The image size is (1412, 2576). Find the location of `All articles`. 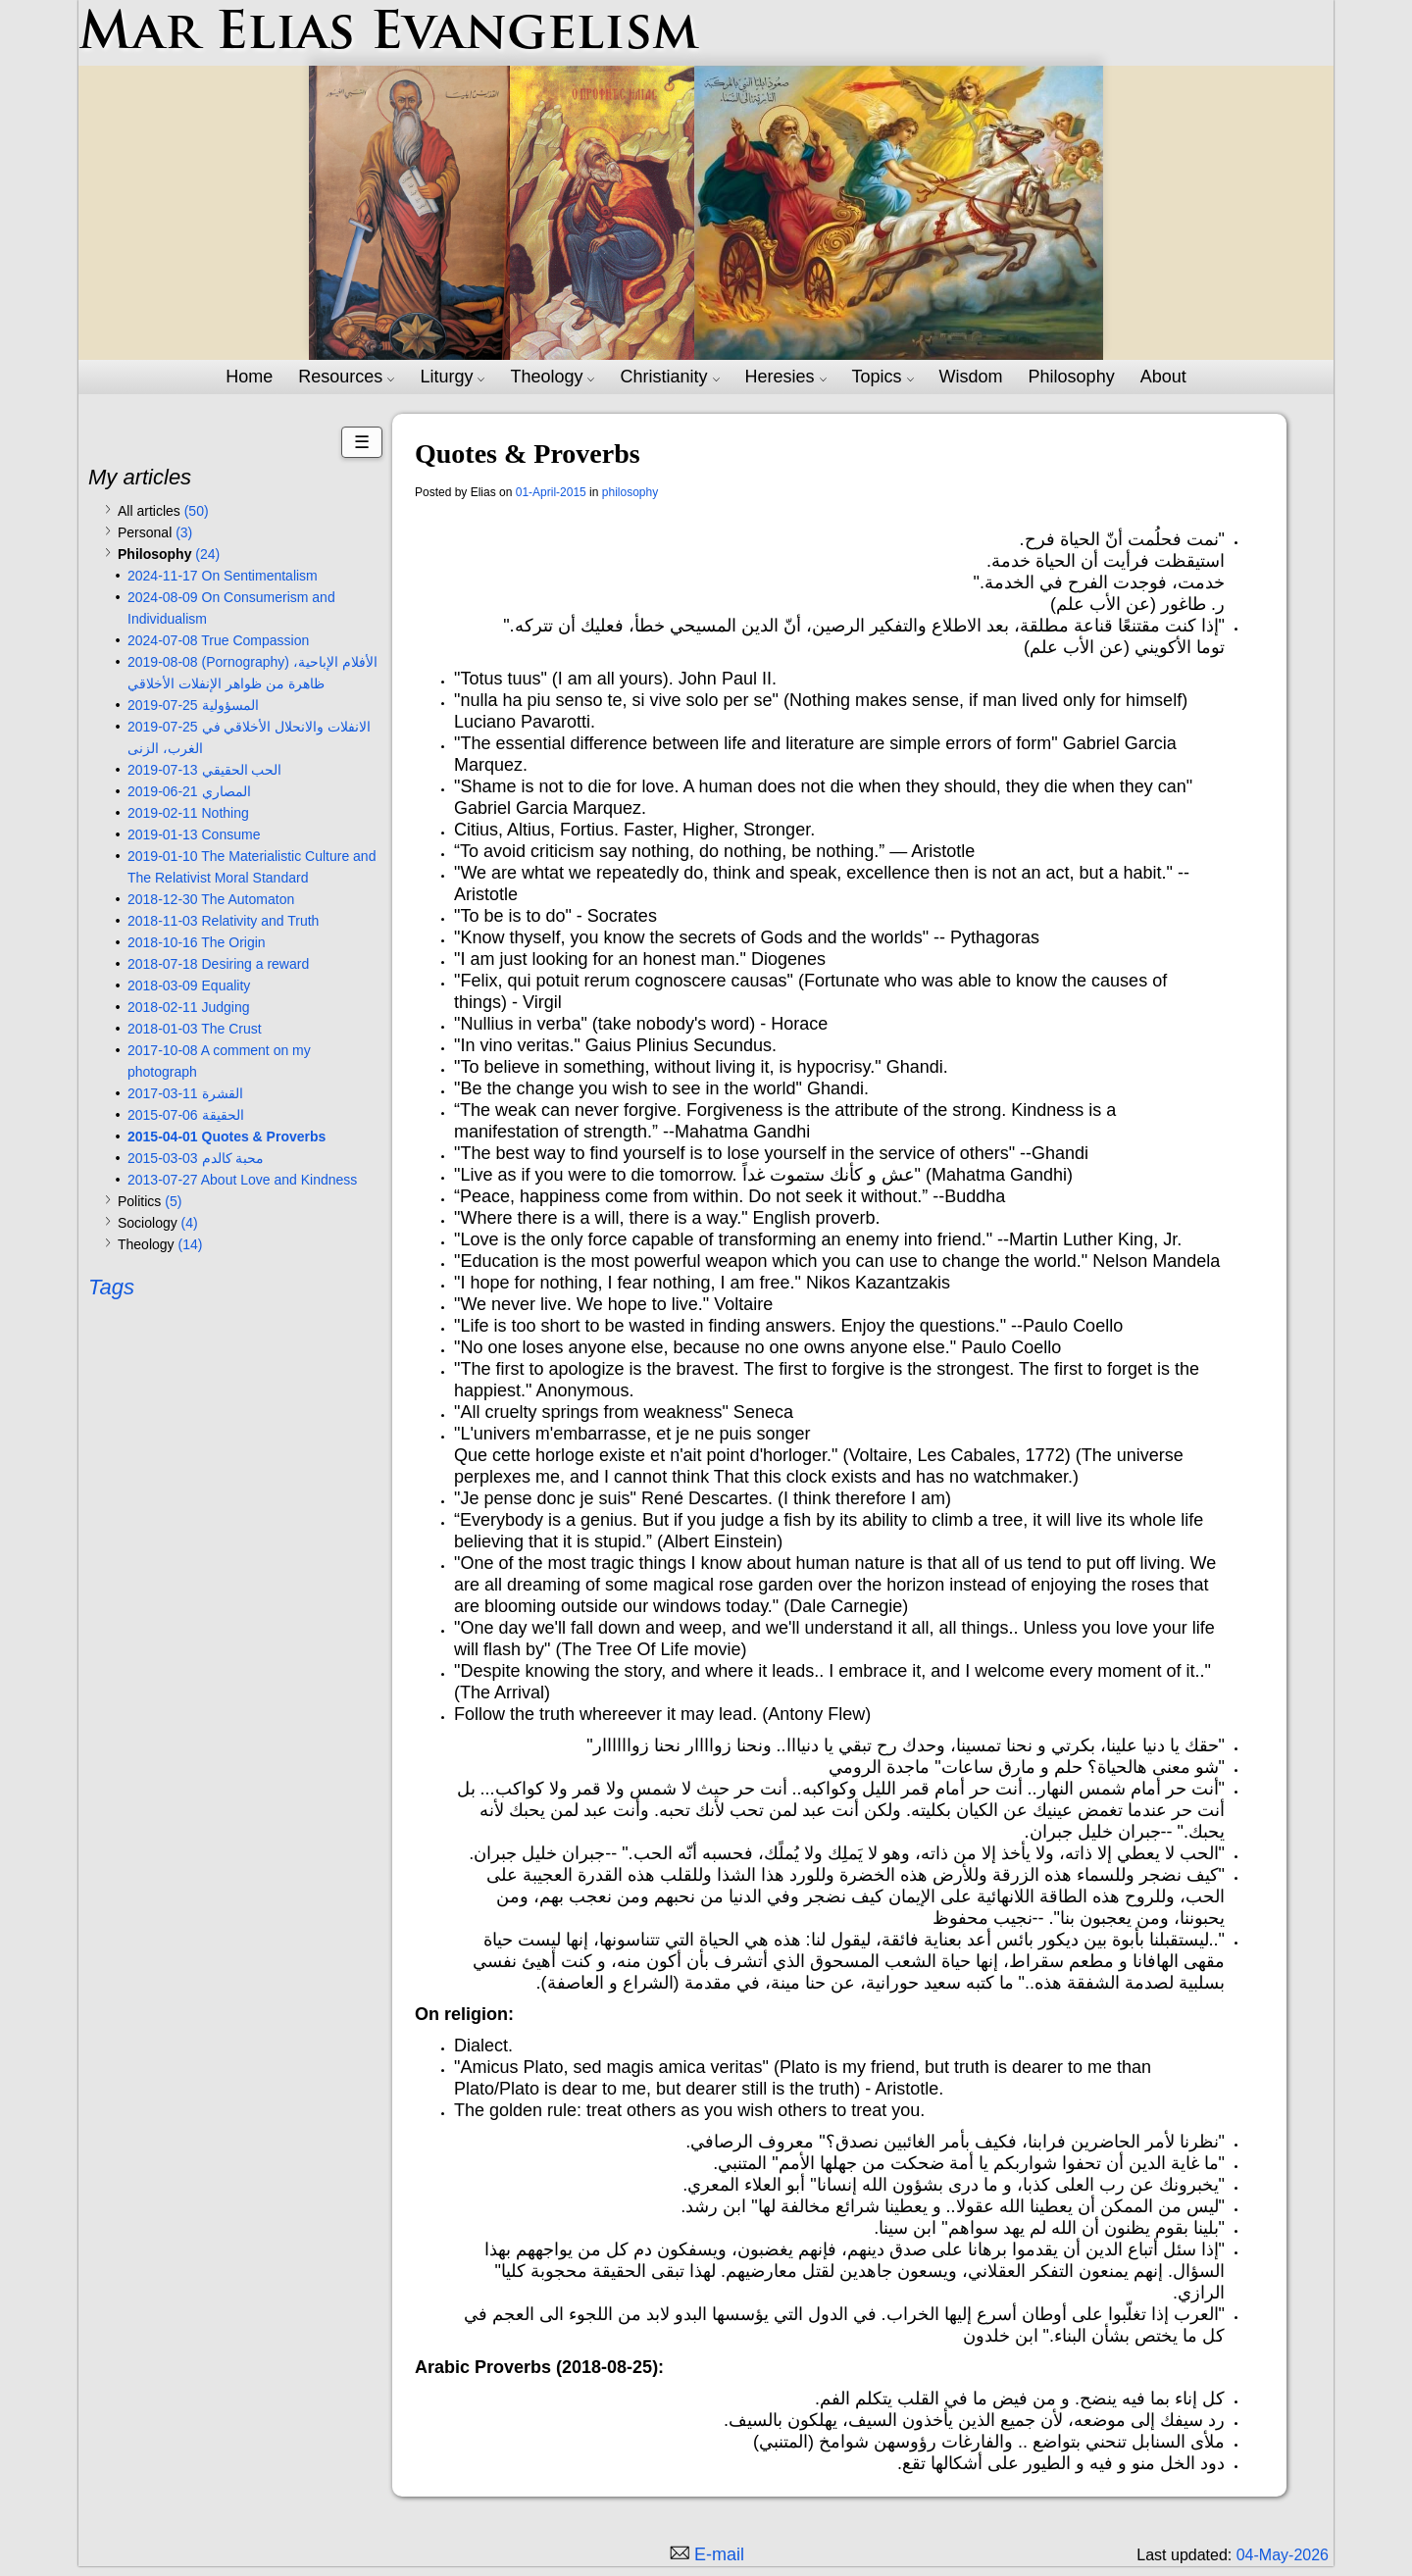

All articles is located at coordinates (163, 511).